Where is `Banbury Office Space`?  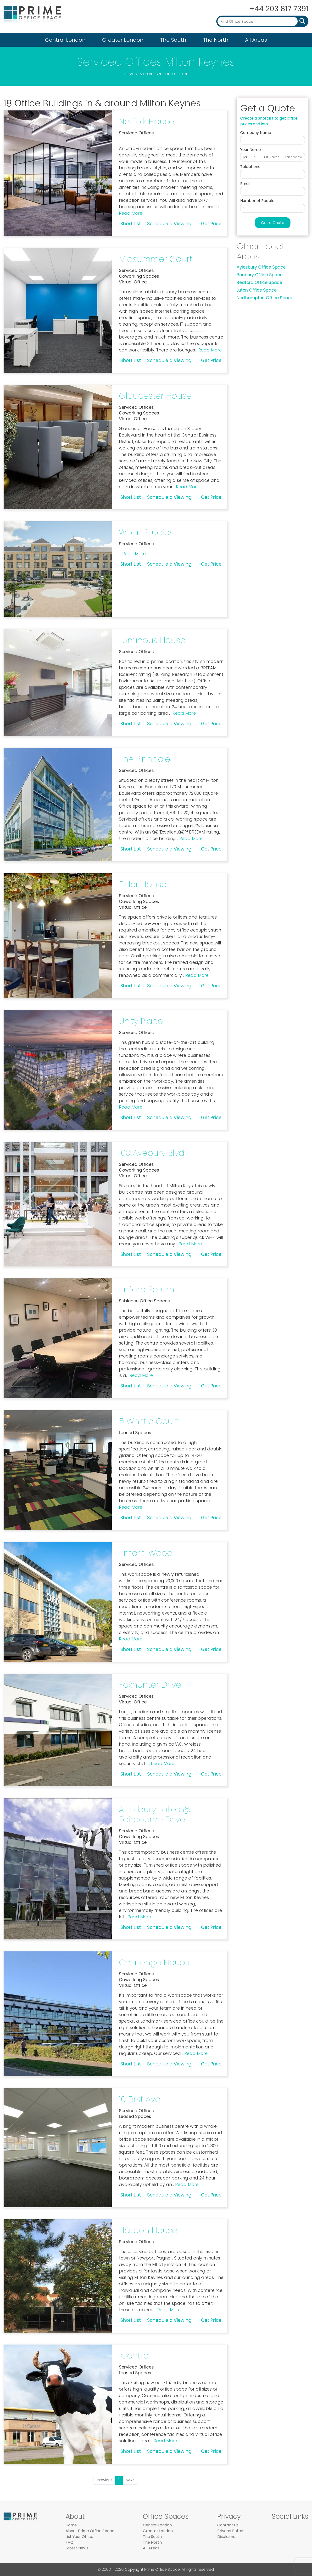
Banbury Office Space is located at coordinates (260, 275).